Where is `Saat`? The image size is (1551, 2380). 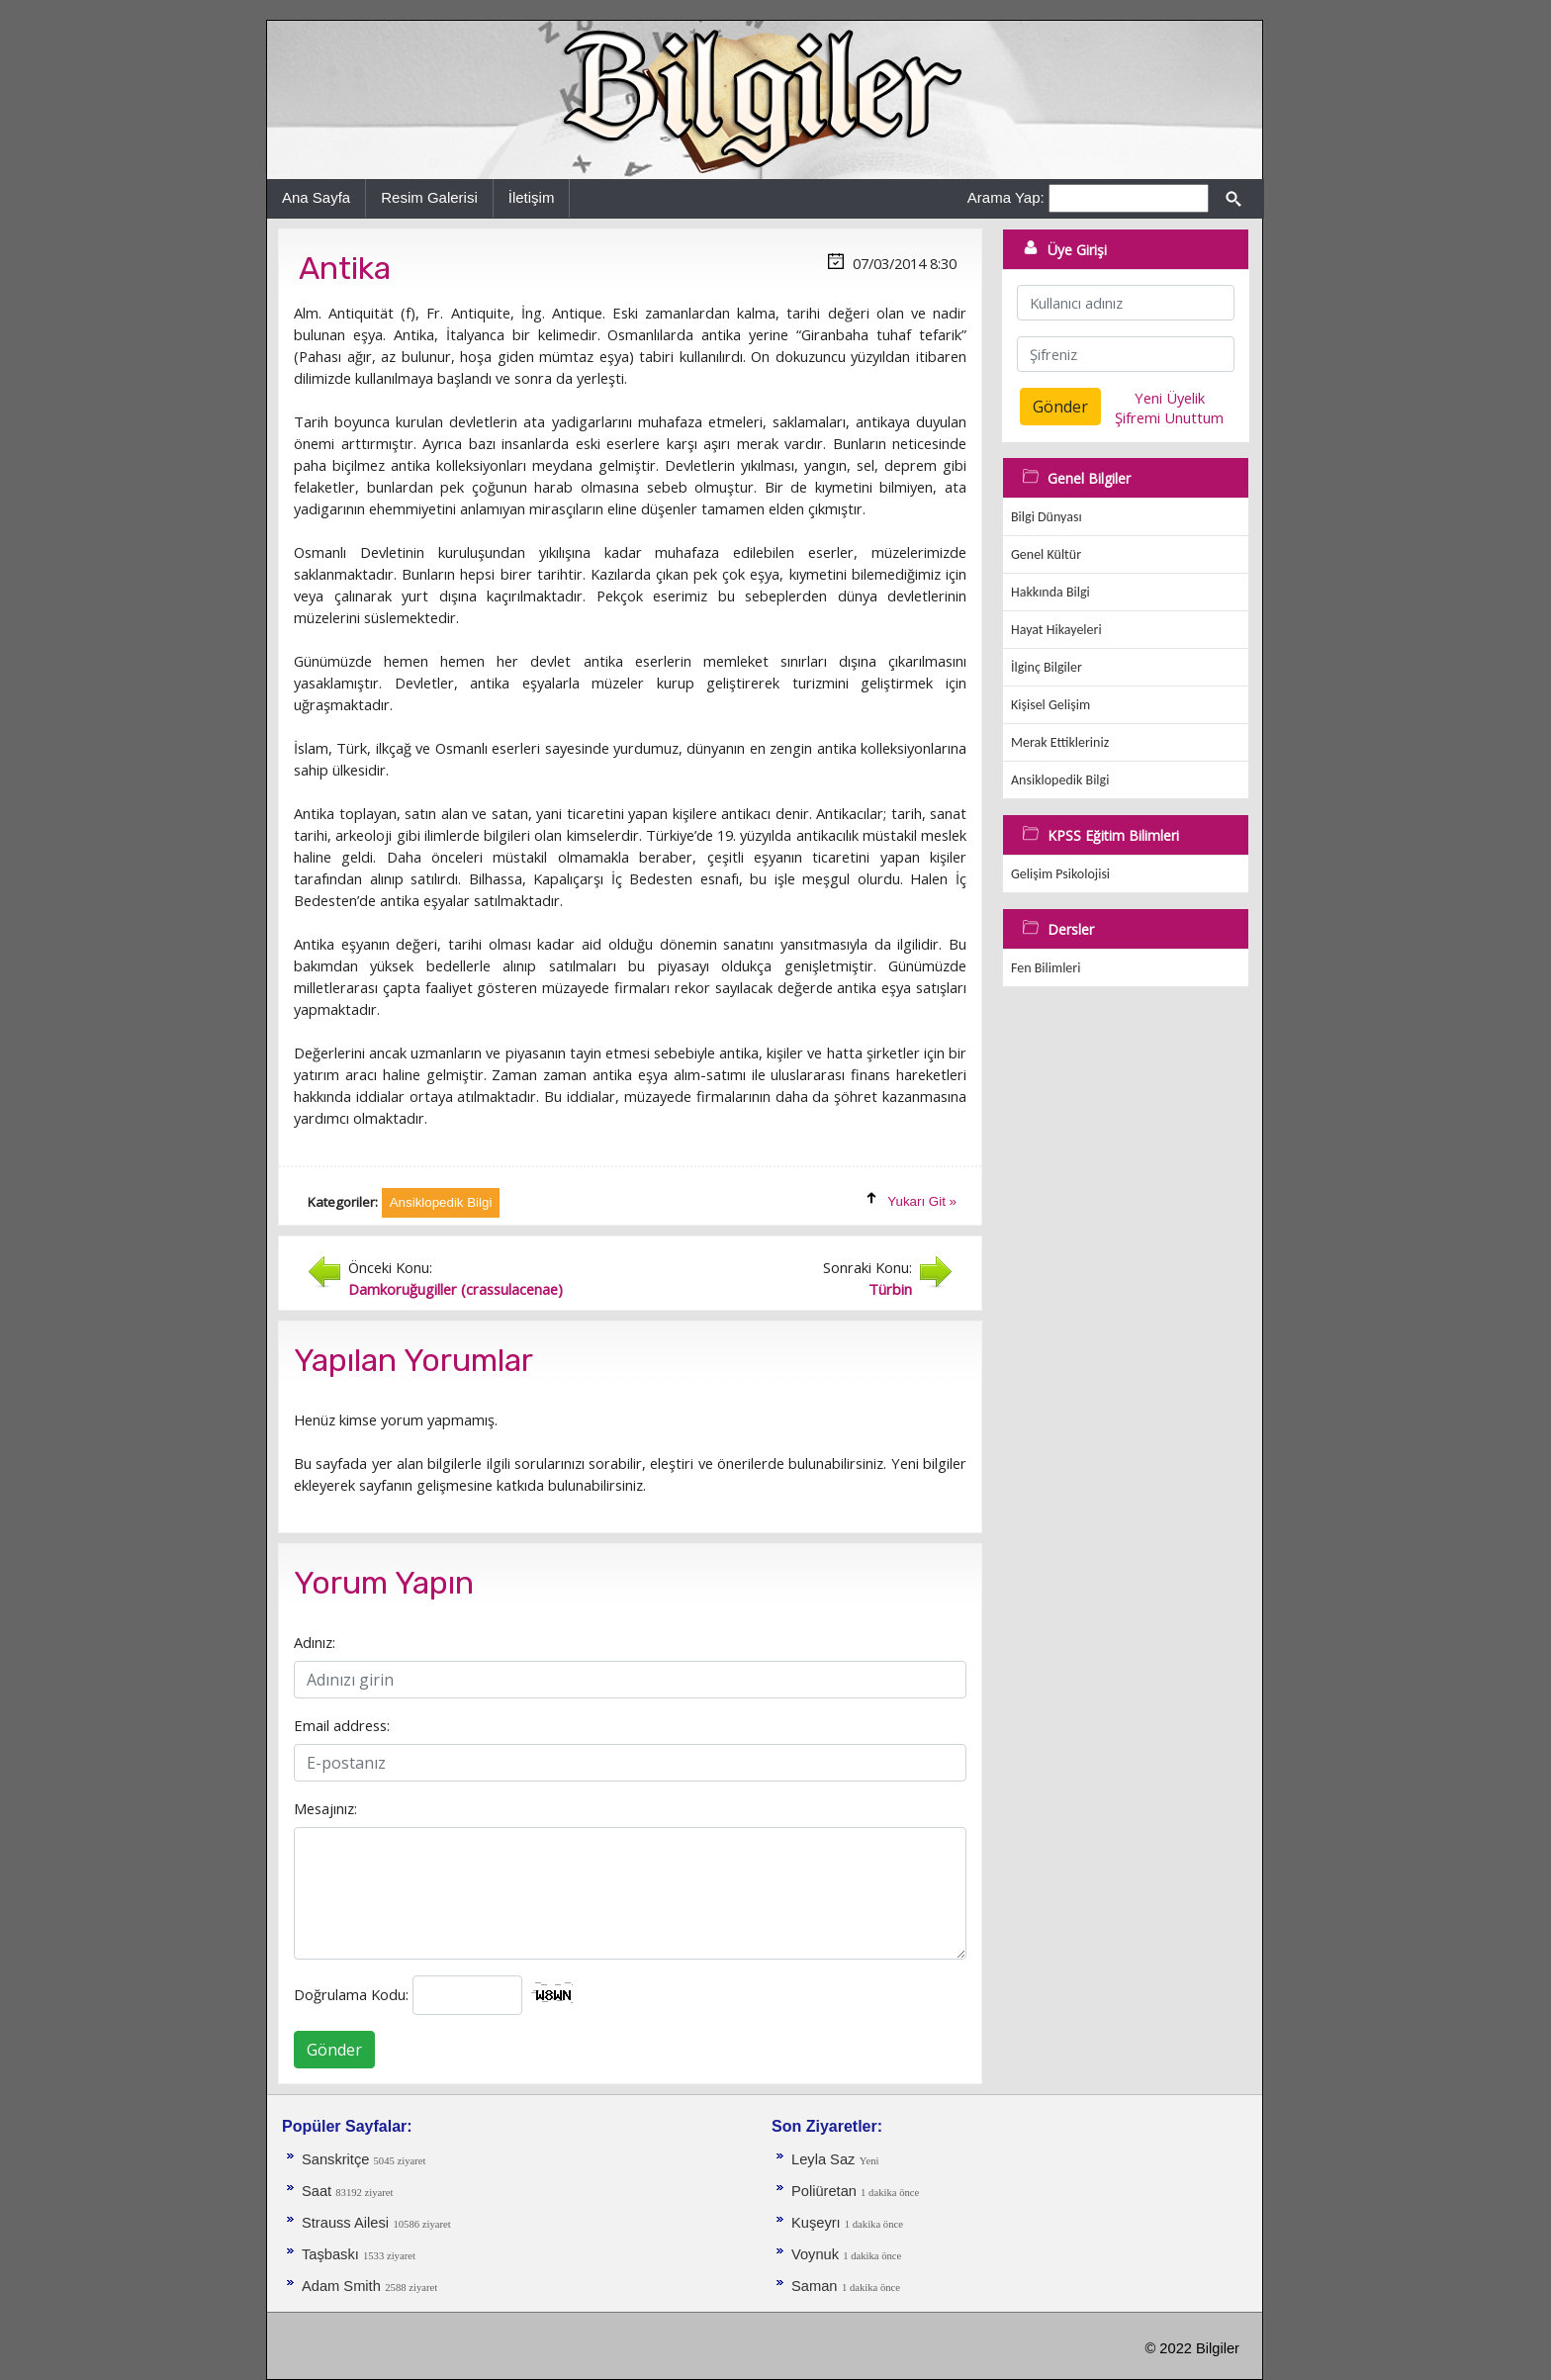 Saat is located at coordinates (318, 2191).